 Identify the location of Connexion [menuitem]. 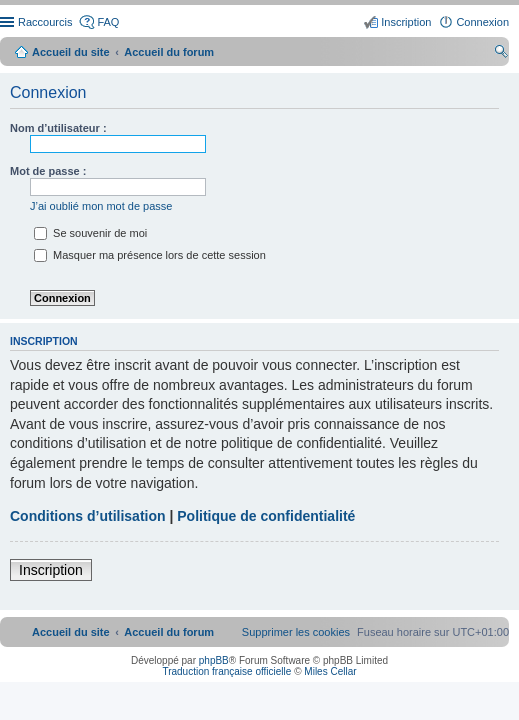
(482, 22).